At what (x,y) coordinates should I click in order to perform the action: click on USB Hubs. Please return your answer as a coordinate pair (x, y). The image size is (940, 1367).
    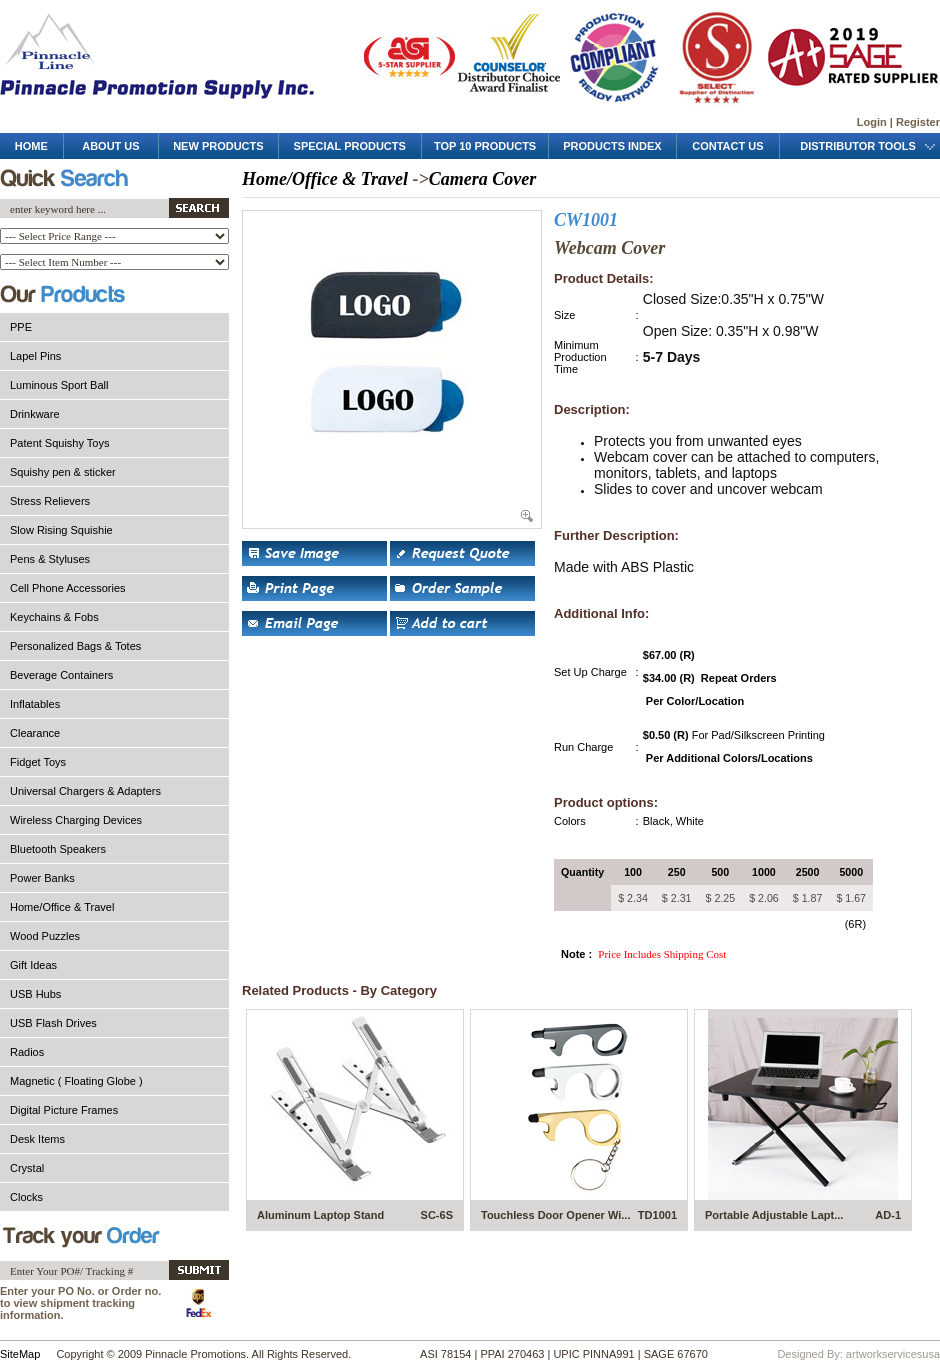
    Looking at the image, I should click on (35, 994).